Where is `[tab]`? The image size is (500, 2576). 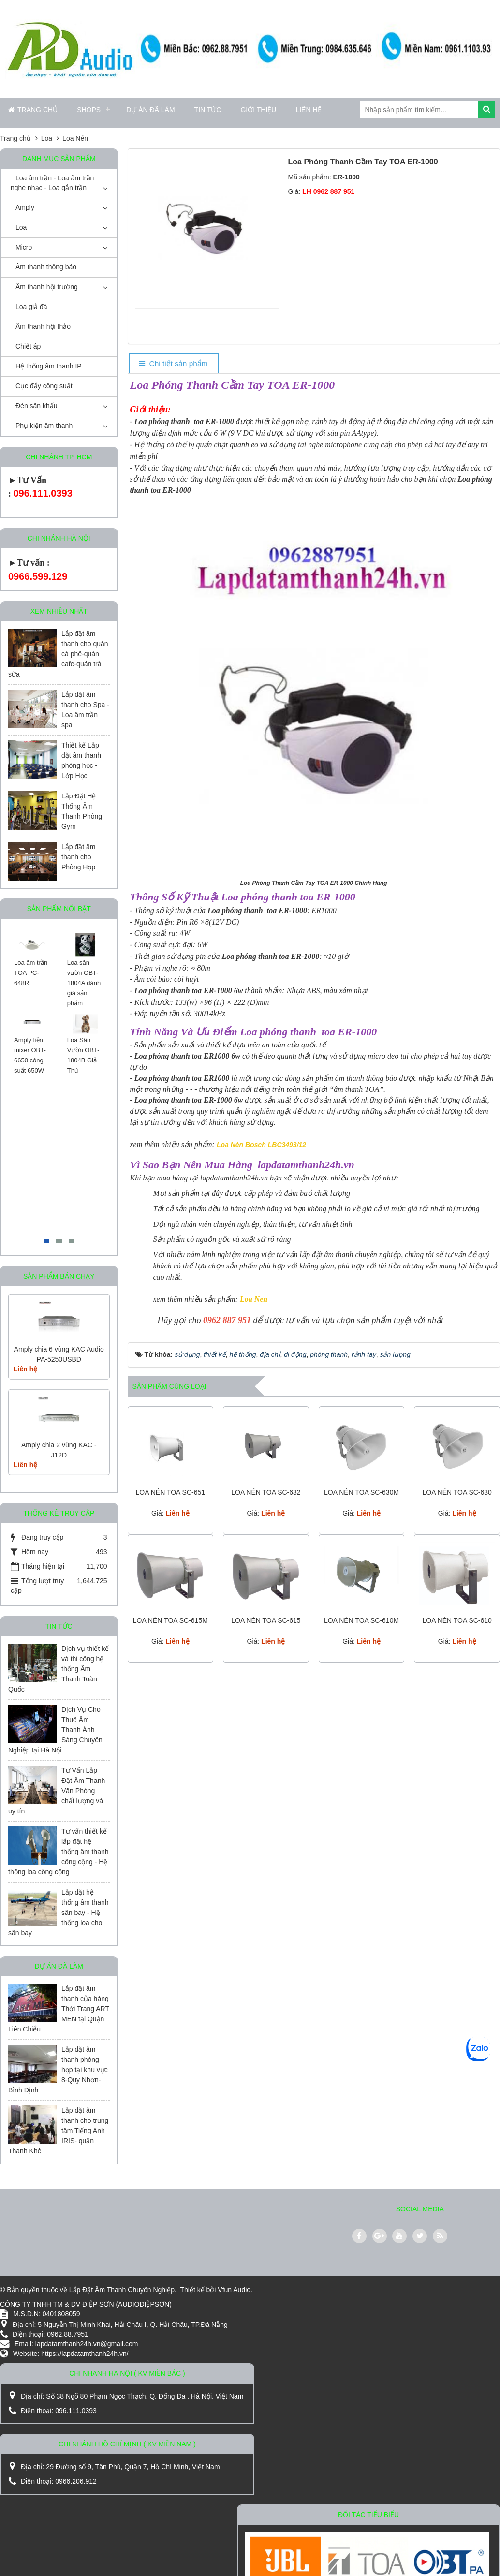 [tab] is located at coordinates (173, 363).